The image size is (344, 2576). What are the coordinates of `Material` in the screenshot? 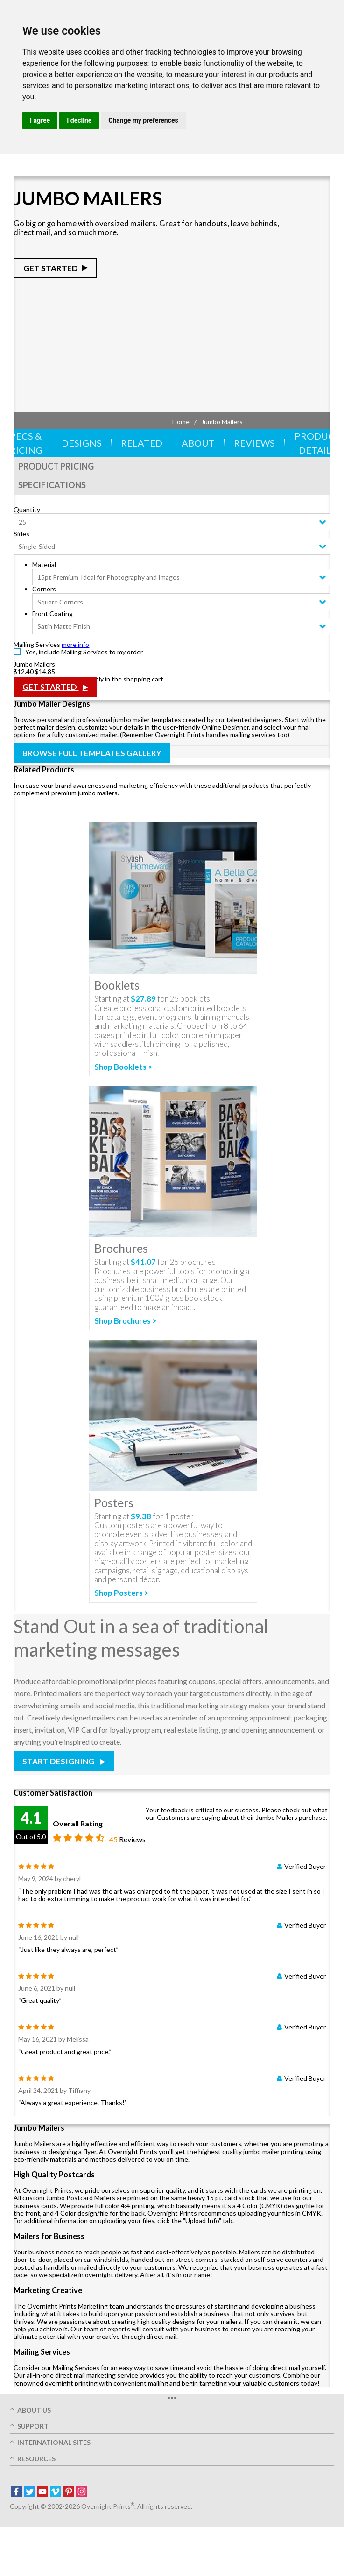 It's located at (44, 565).